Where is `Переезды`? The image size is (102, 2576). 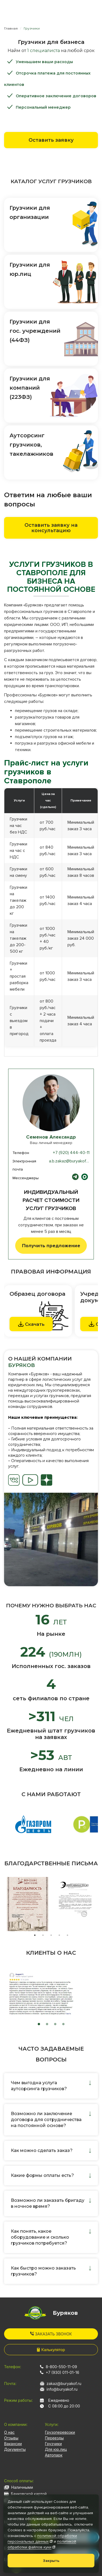
Переезды is located at coordinates (54, 2438).